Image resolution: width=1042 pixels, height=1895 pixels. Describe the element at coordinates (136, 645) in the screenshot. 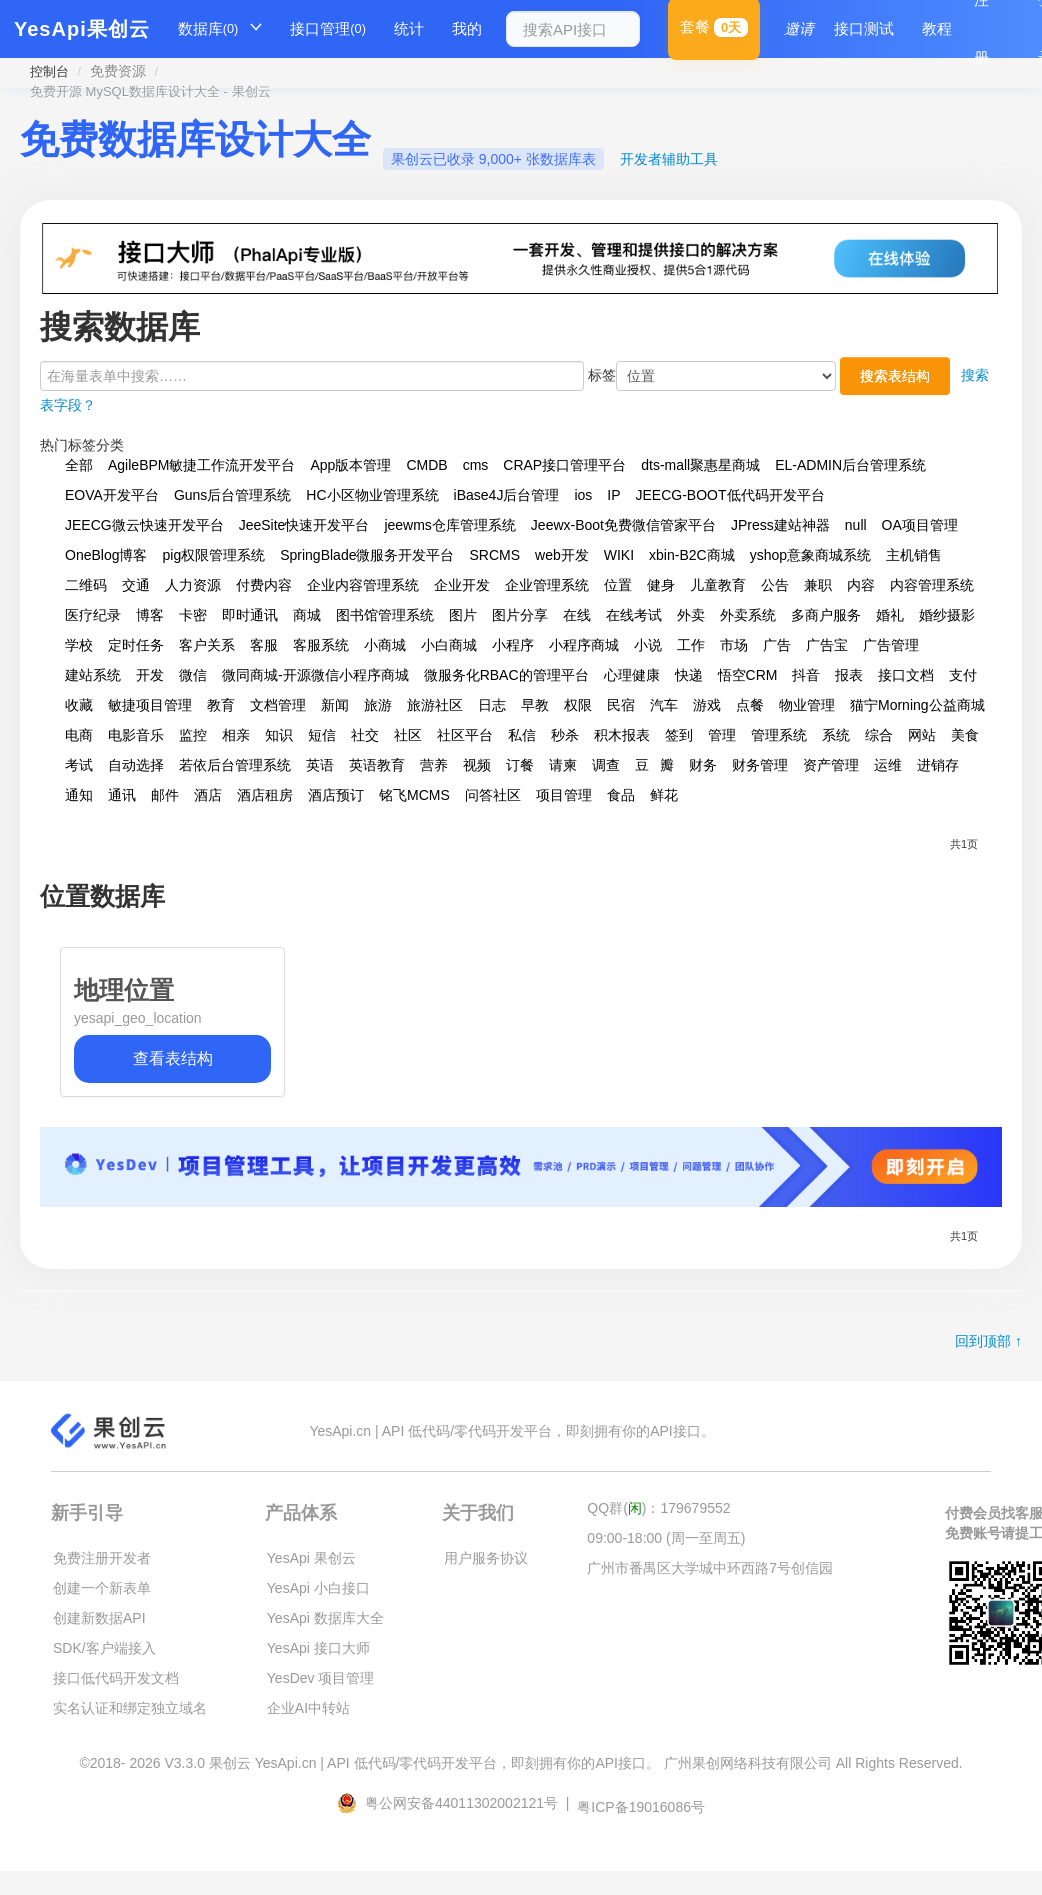

I see `定时任务` at that location.